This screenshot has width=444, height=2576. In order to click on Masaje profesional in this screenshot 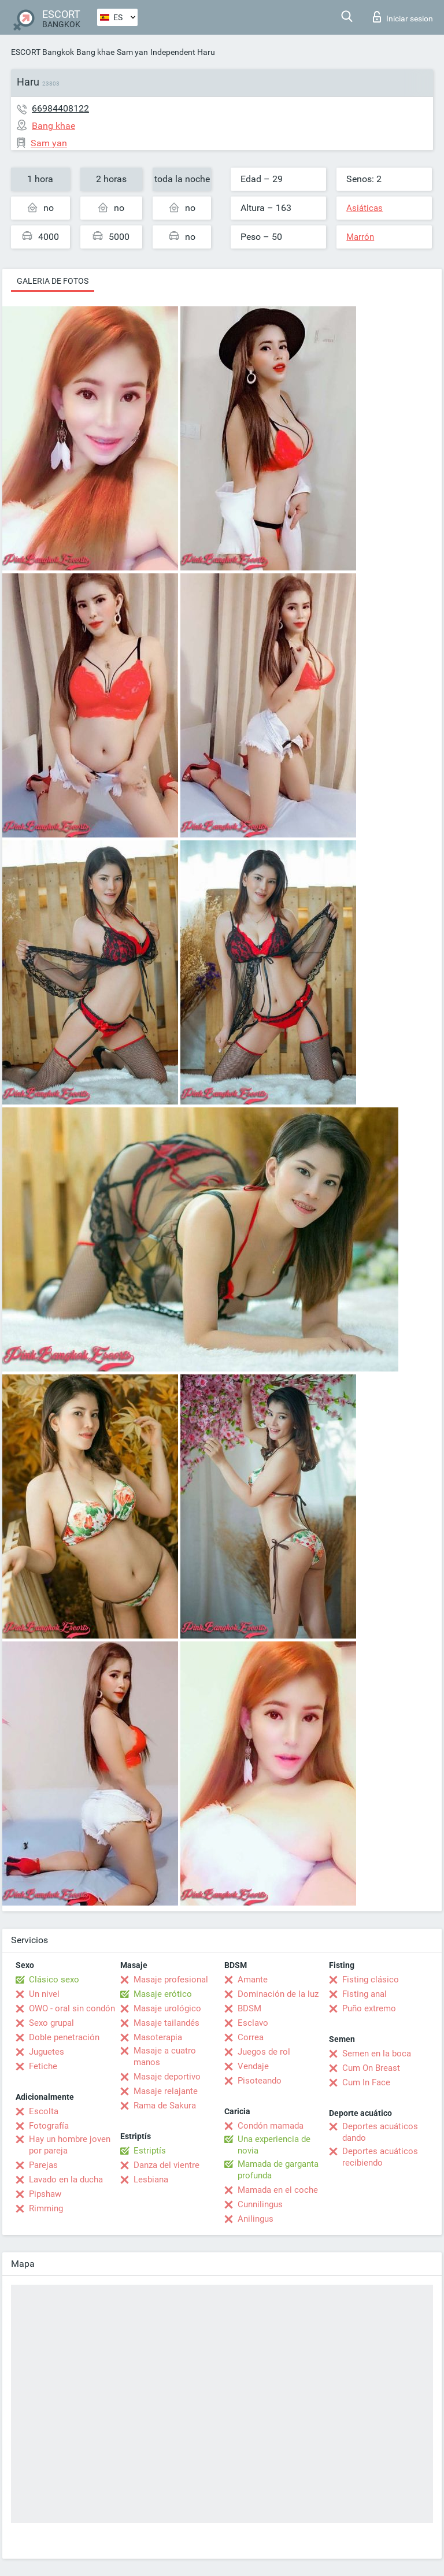, I will do `click(171, 1979)`.